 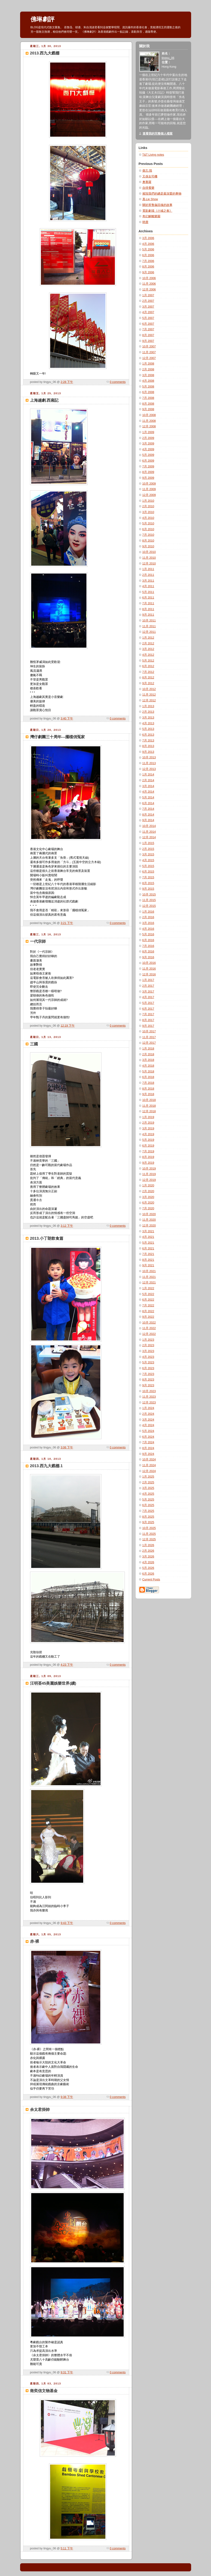 What do you see at coordinates (148, 1242) in the screenshot?
I see `5月 2021` at bounding box center [148, 1242].